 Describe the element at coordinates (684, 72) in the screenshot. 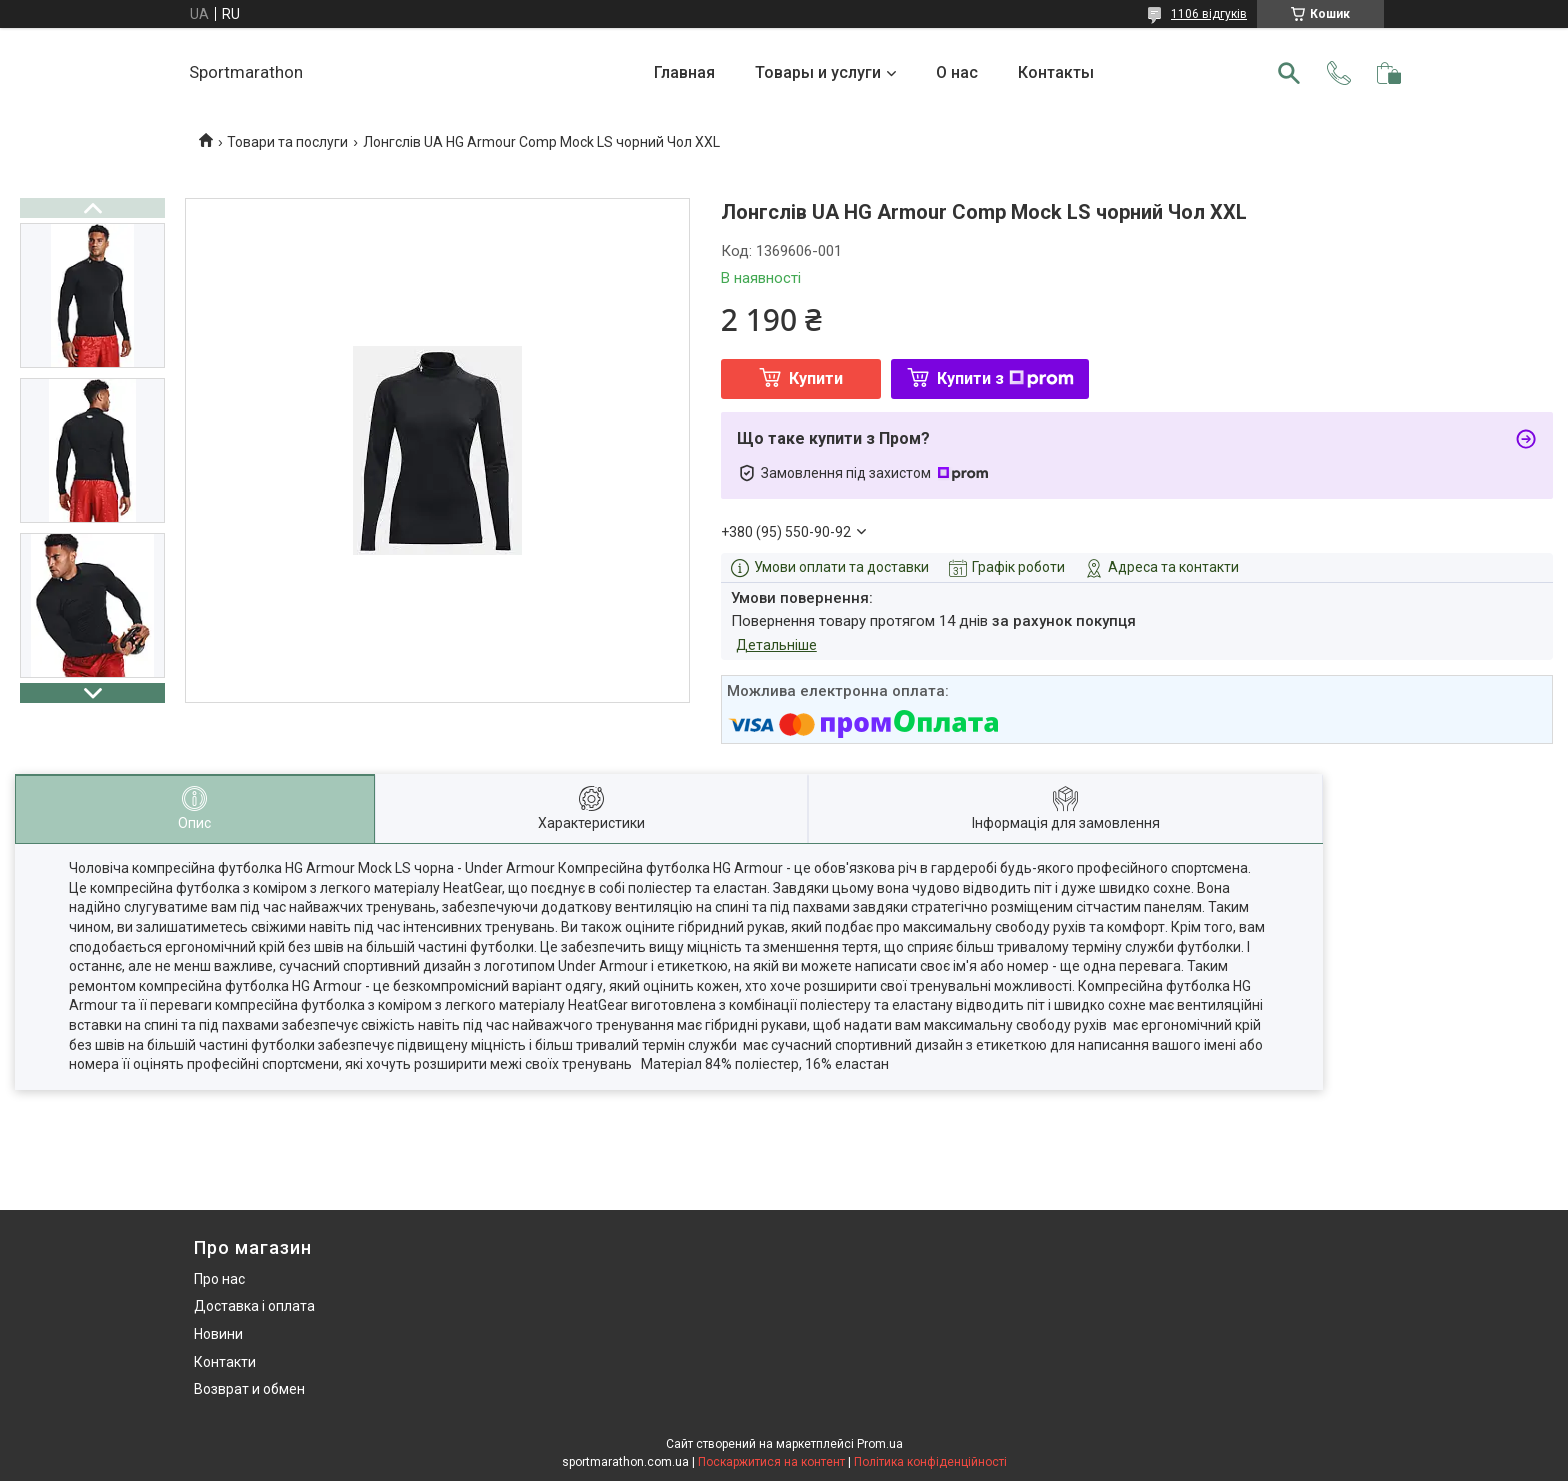

I see `Главная` at that location.